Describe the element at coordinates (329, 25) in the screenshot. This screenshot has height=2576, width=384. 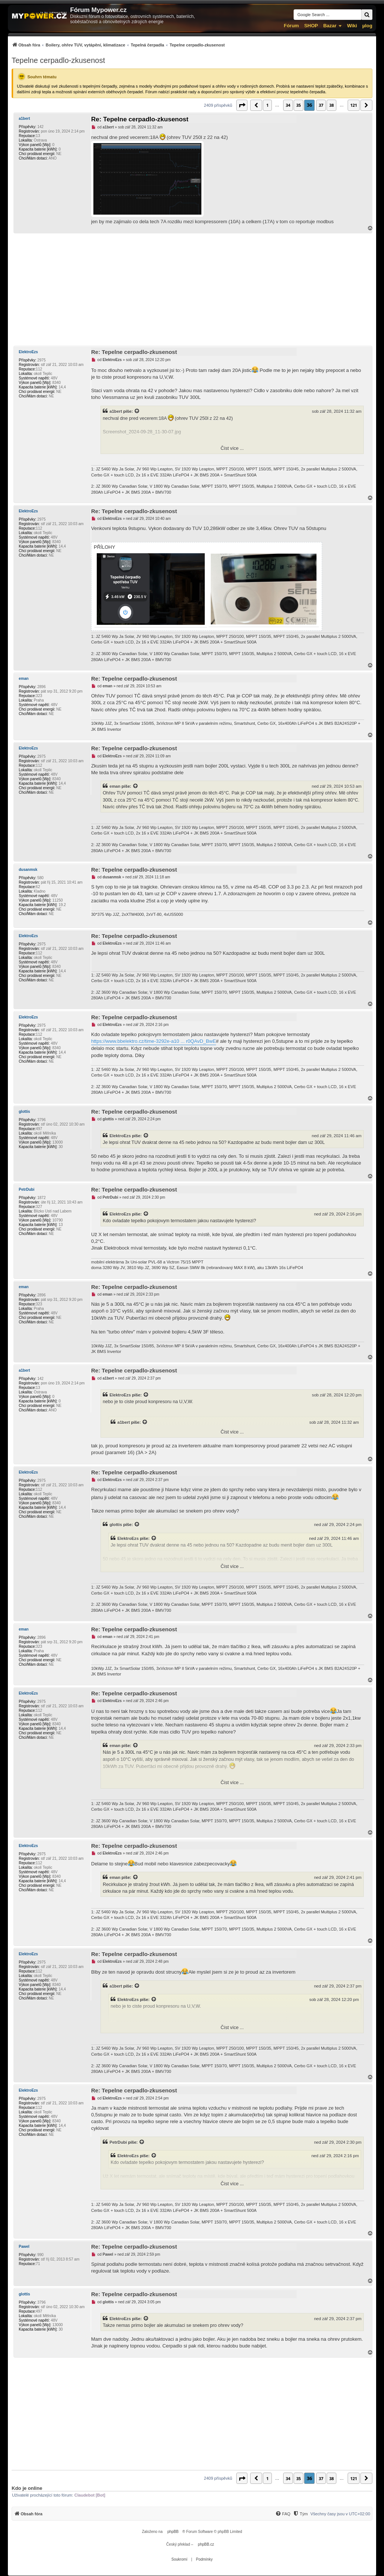
I see `Bazar` at that location.